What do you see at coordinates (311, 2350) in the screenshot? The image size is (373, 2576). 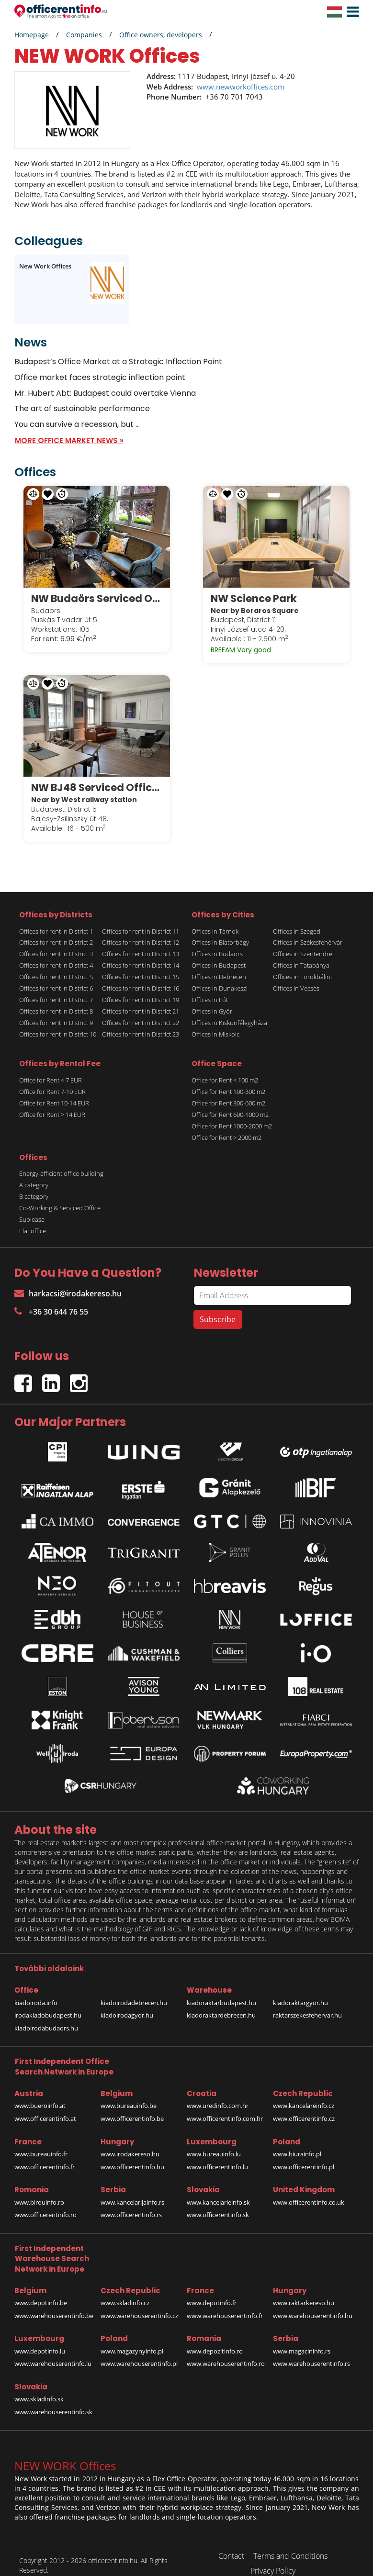 I see `www.warehouserentinfo.rs` at bounding box center [311, 2350].